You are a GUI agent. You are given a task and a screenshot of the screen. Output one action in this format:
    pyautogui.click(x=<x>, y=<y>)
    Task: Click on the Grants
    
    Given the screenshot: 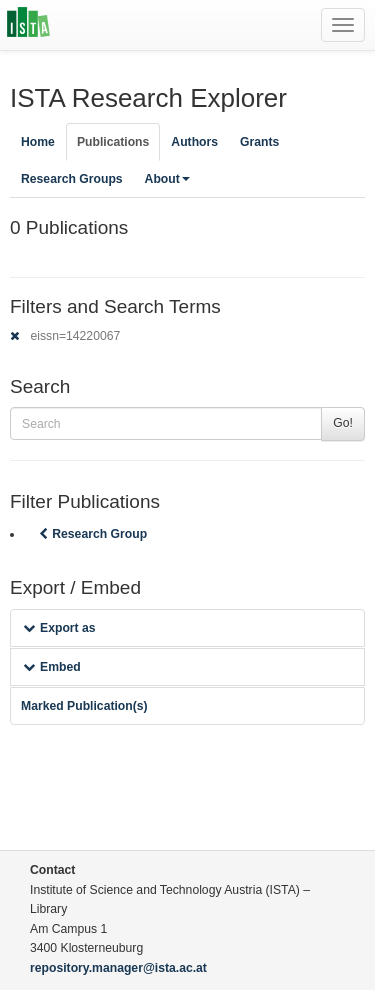 What is the action you would take?
    pyautogui.click(x=259, y=142)
    